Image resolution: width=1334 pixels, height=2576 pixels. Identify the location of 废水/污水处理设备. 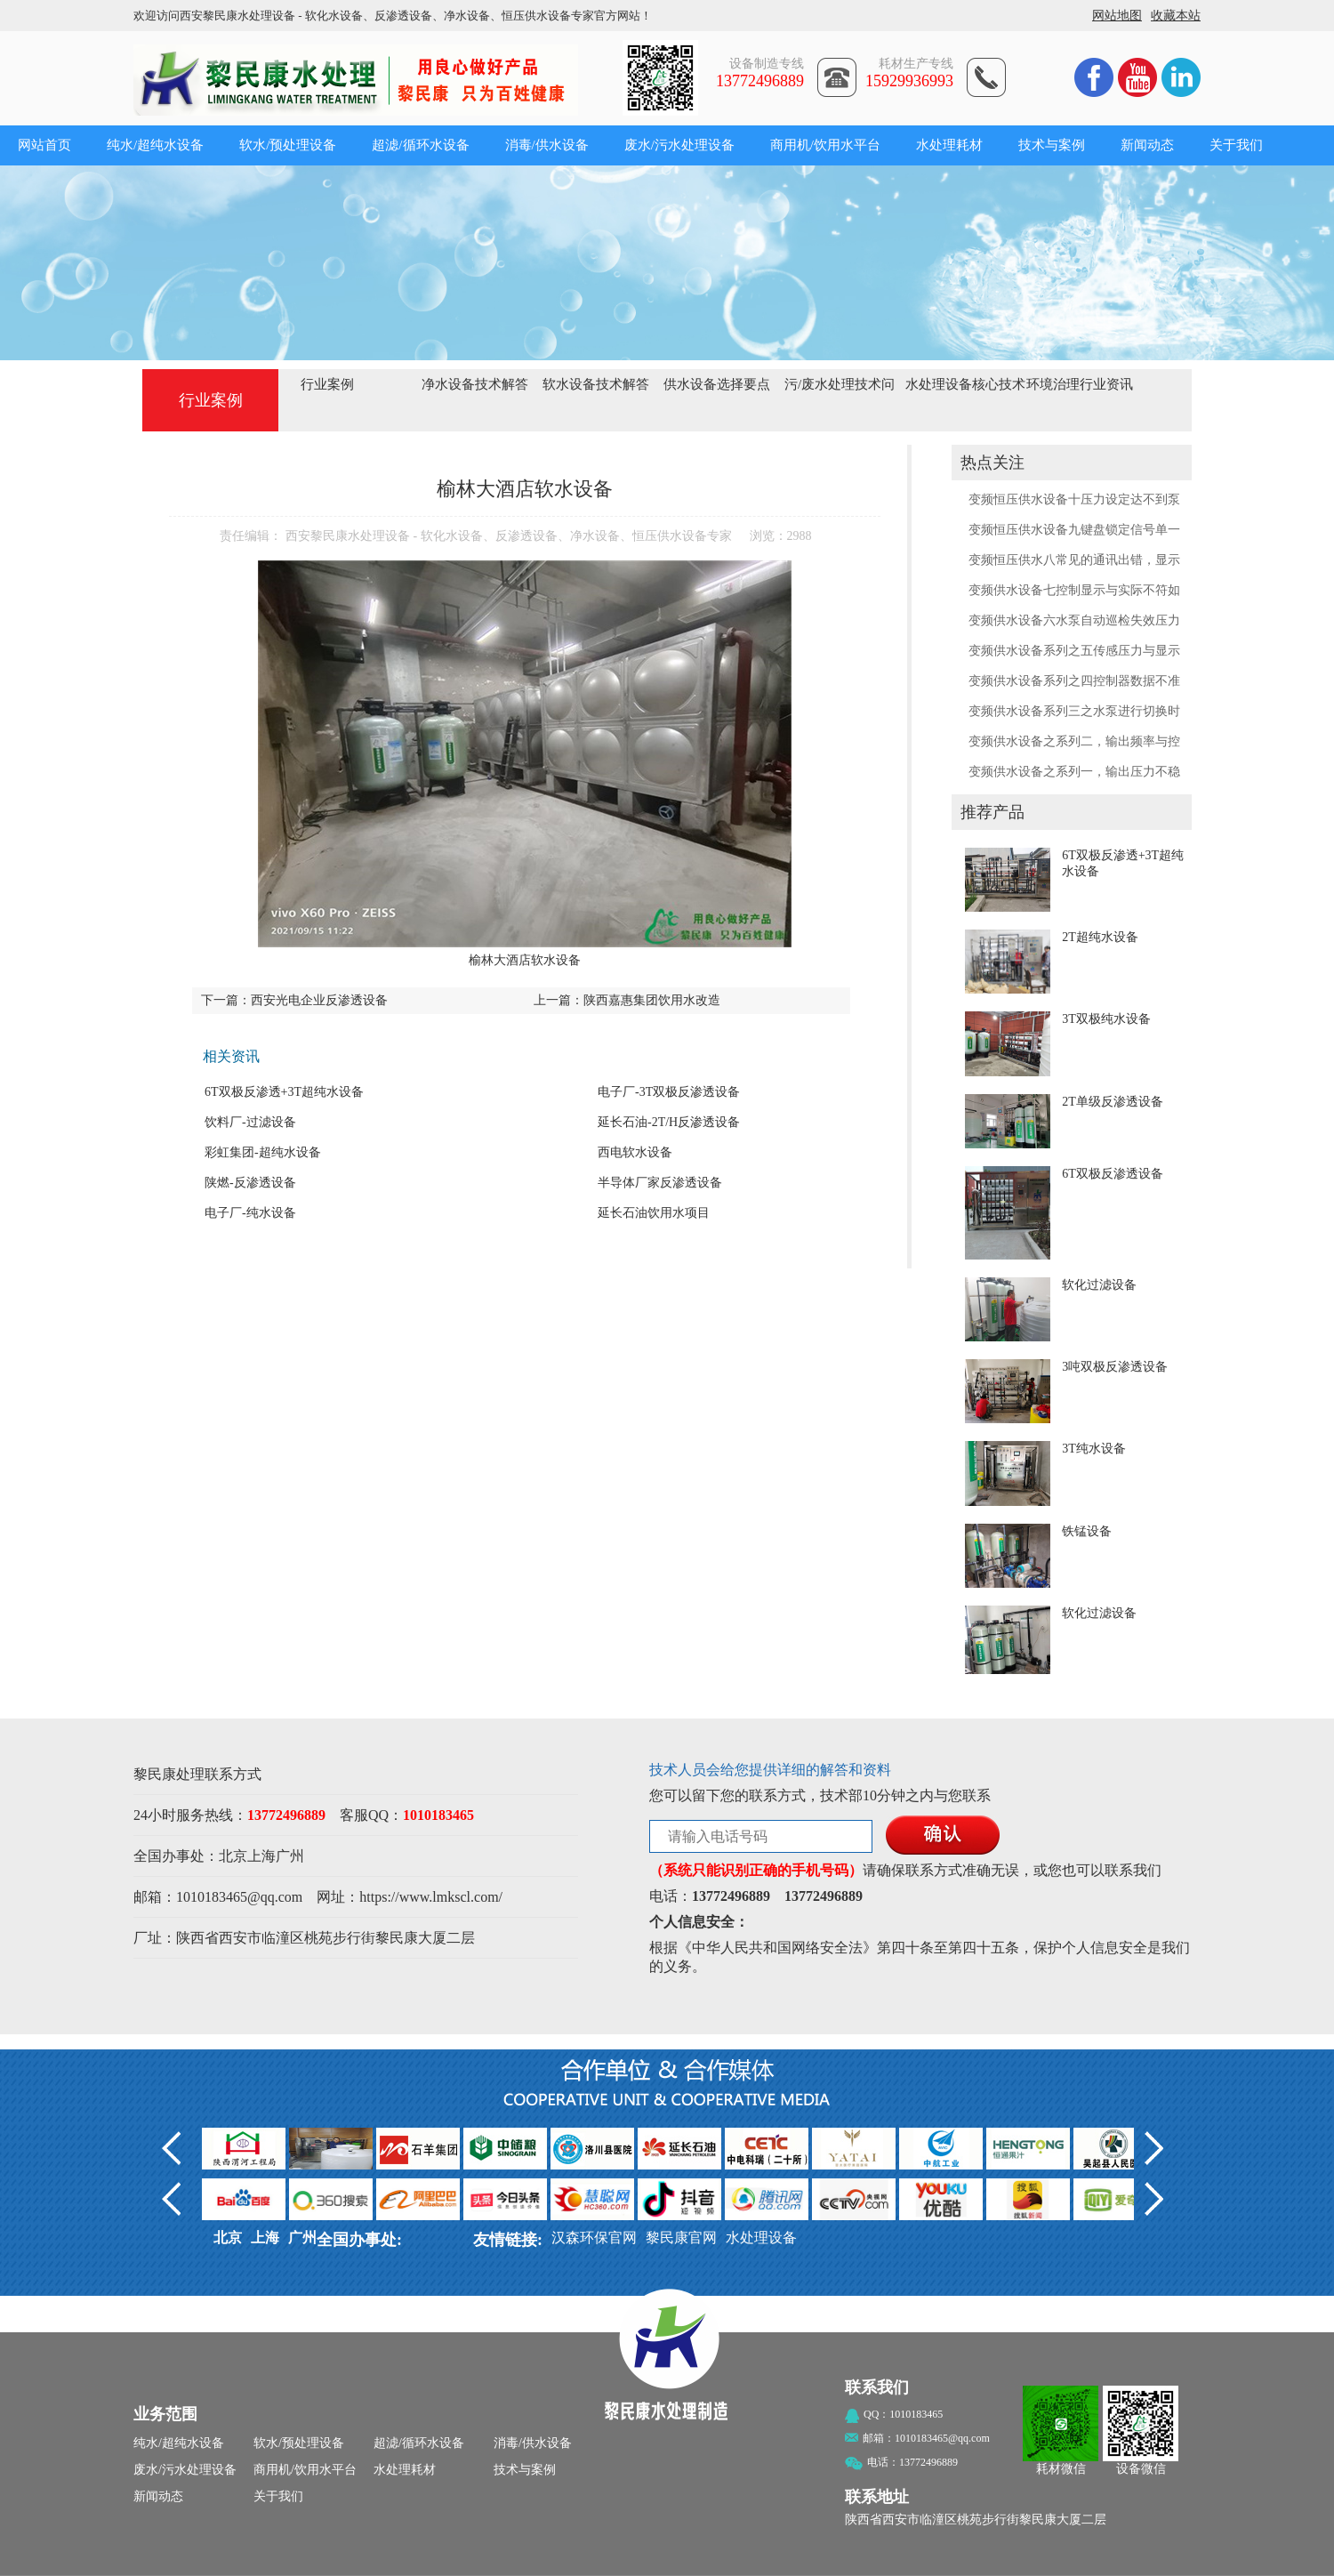
(679, 145).